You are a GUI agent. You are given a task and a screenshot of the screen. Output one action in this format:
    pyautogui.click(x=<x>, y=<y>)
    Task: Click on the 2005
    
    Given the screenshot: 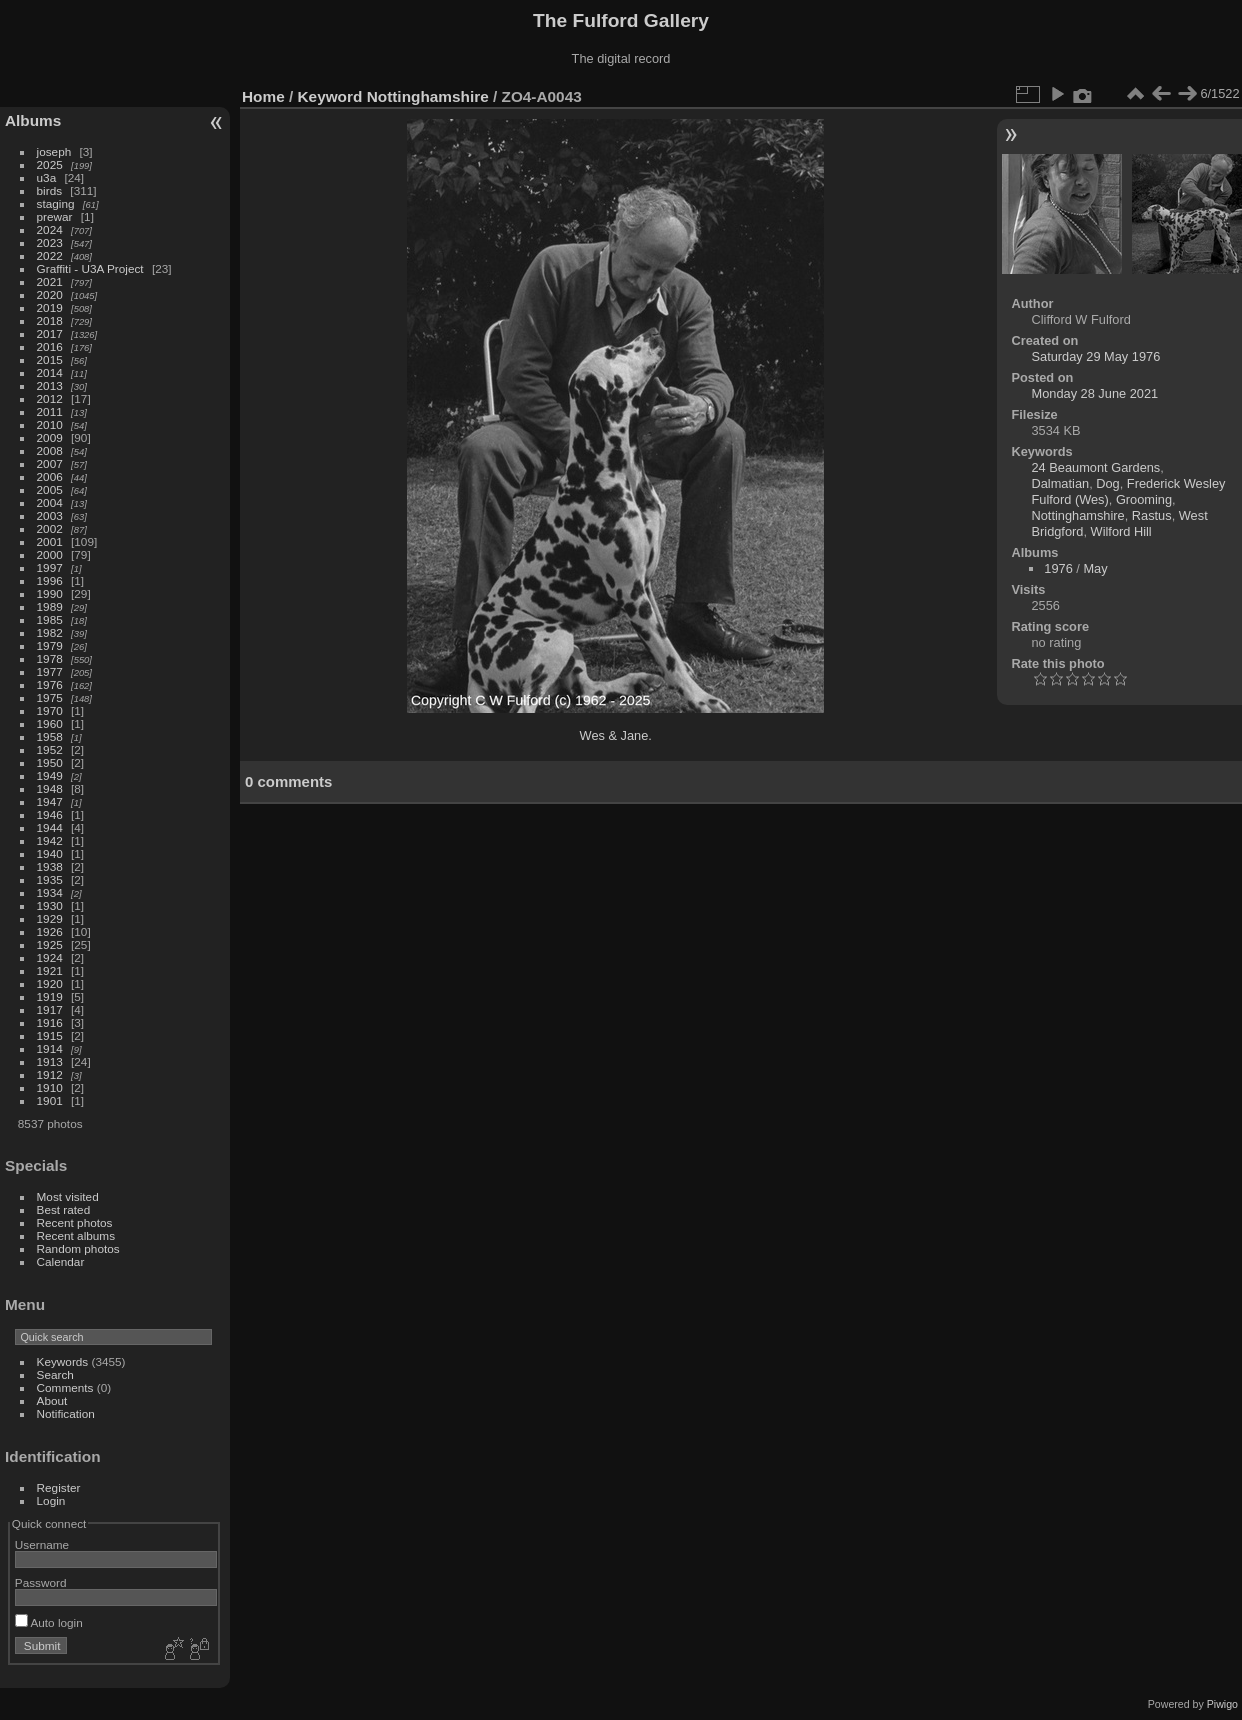 What is the action you would take?
    pyautogui.click(x=50, y=489)
    